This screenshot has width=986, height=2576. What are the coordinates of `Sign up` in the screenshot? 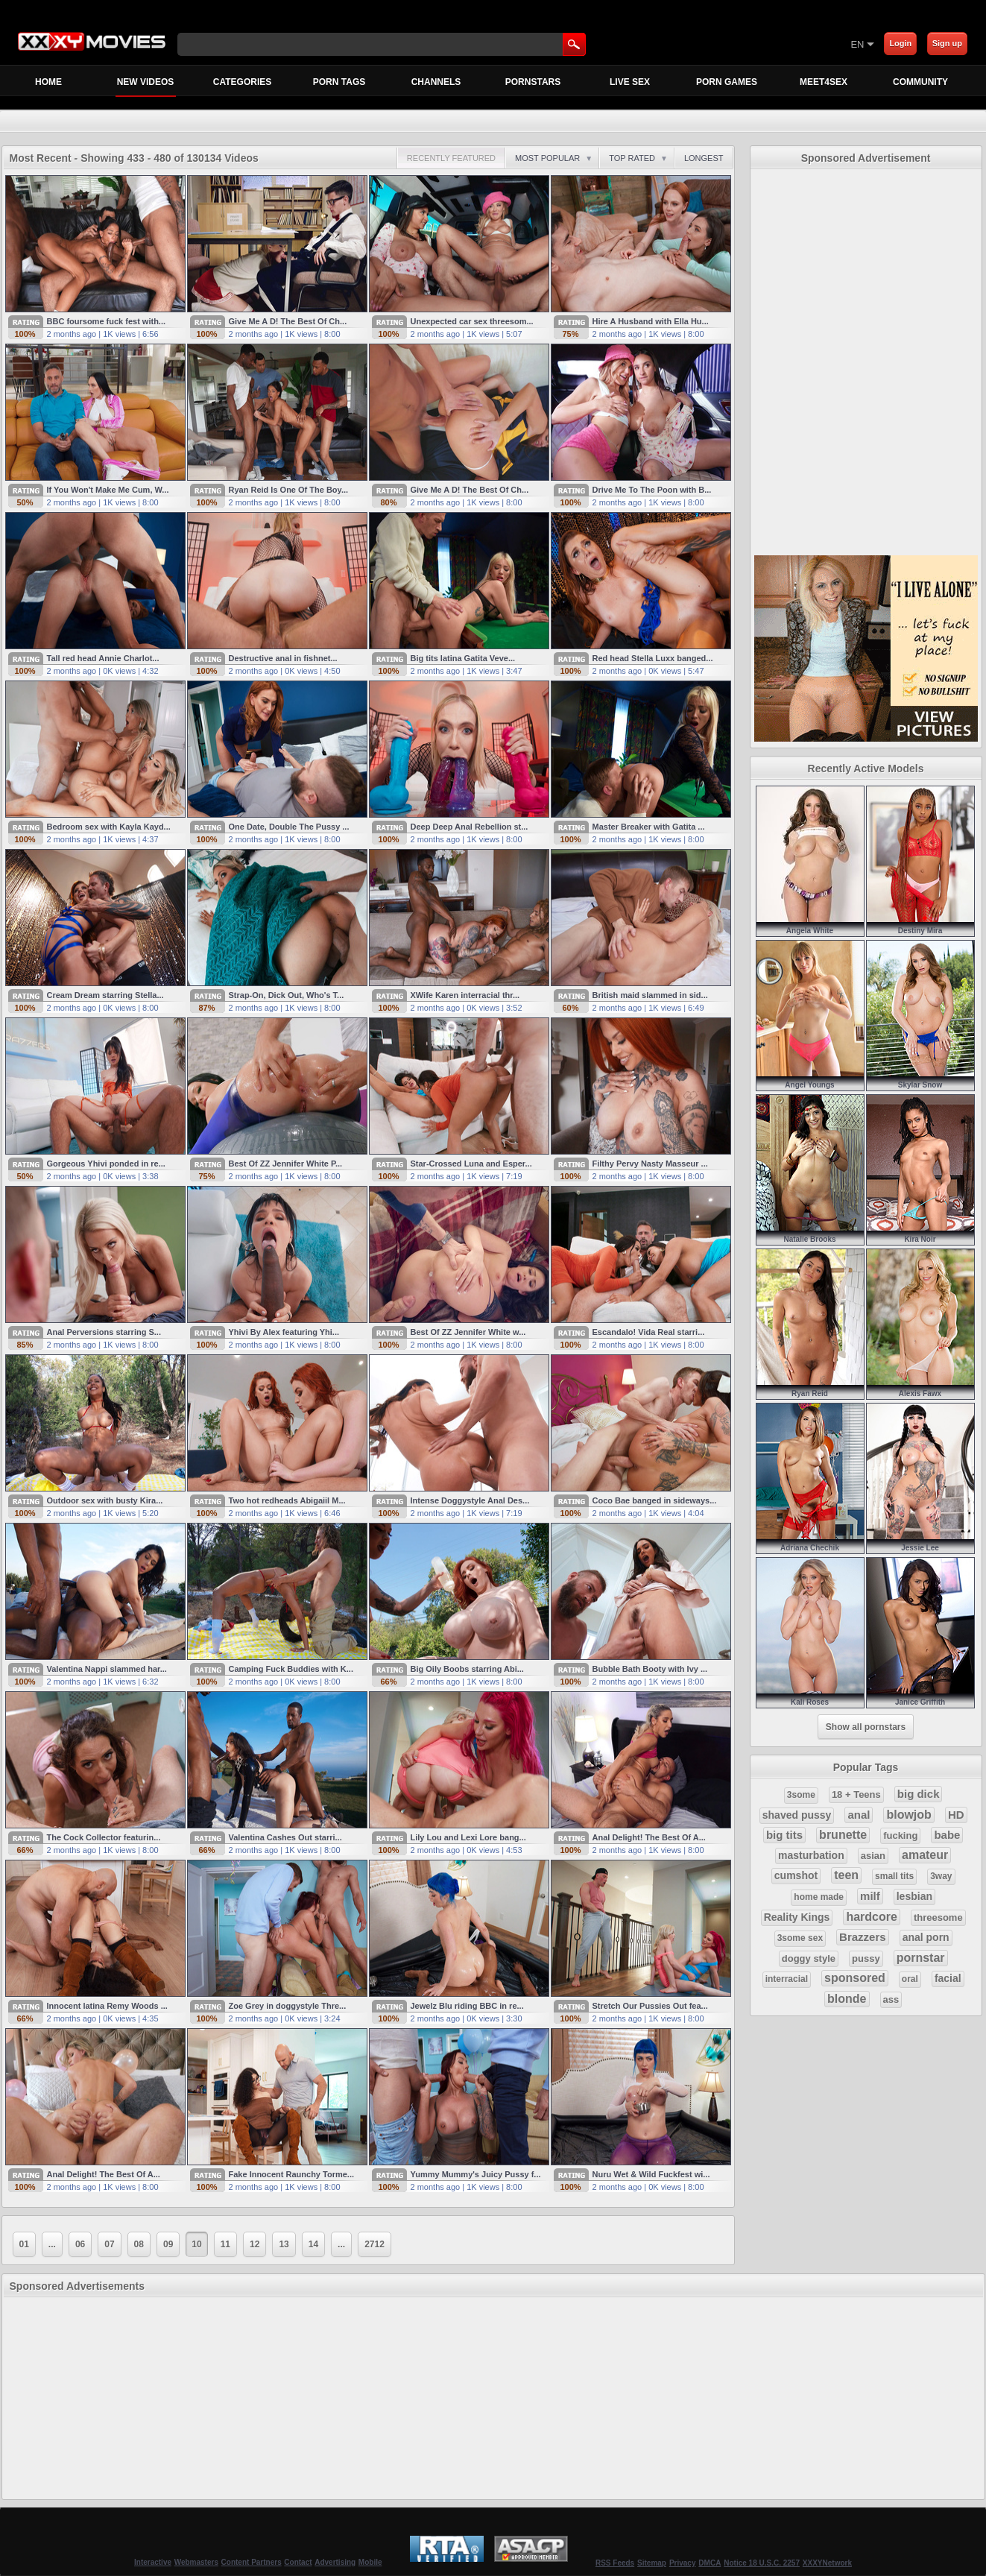 It's located at (947, 43).